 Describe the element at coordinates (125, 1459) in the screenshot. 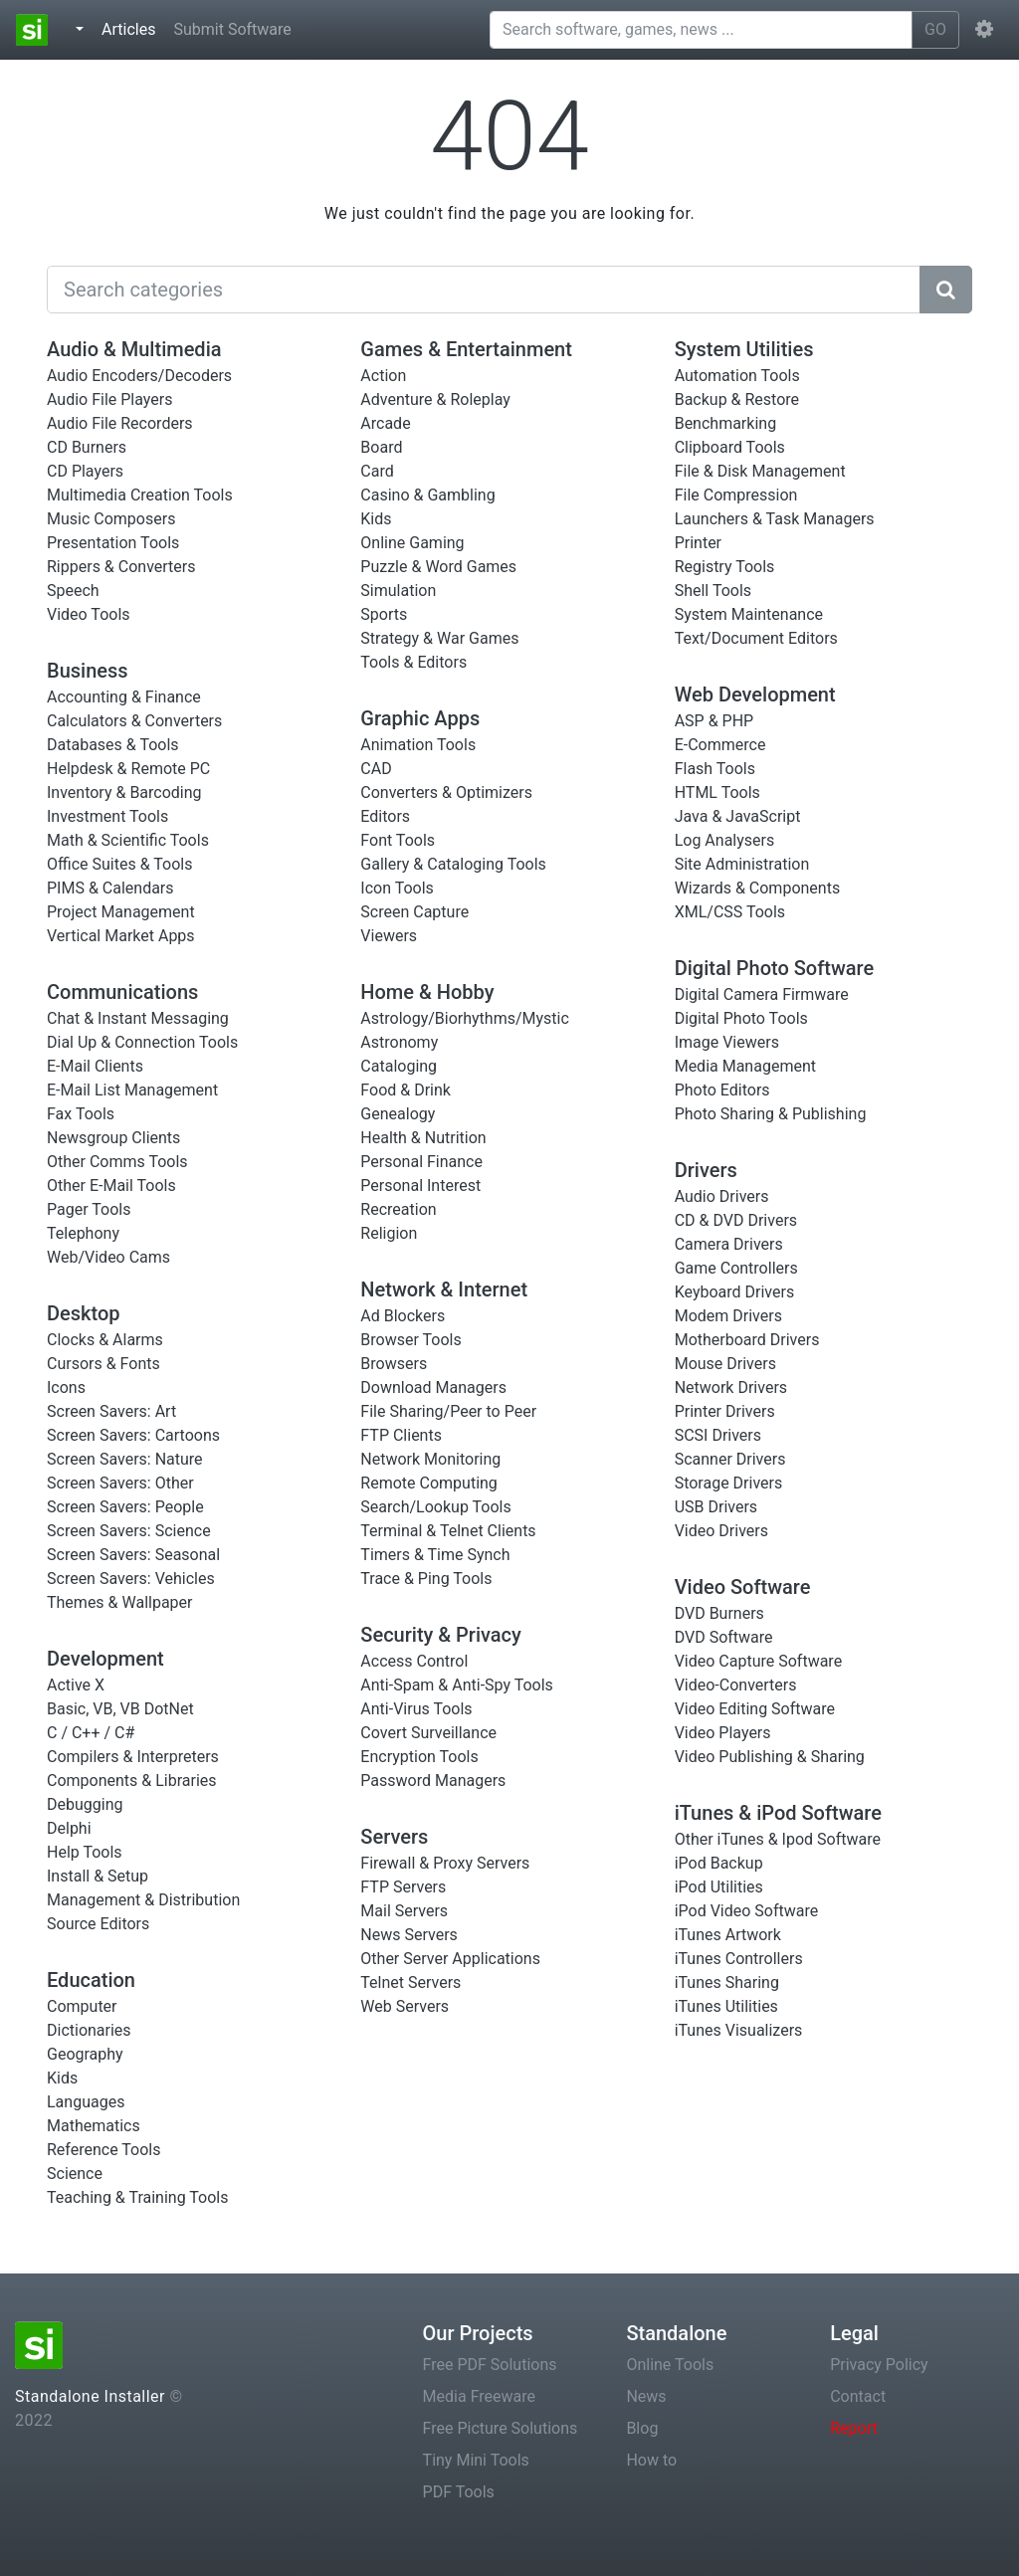

I see `Screen Savers: Nature` at that location.